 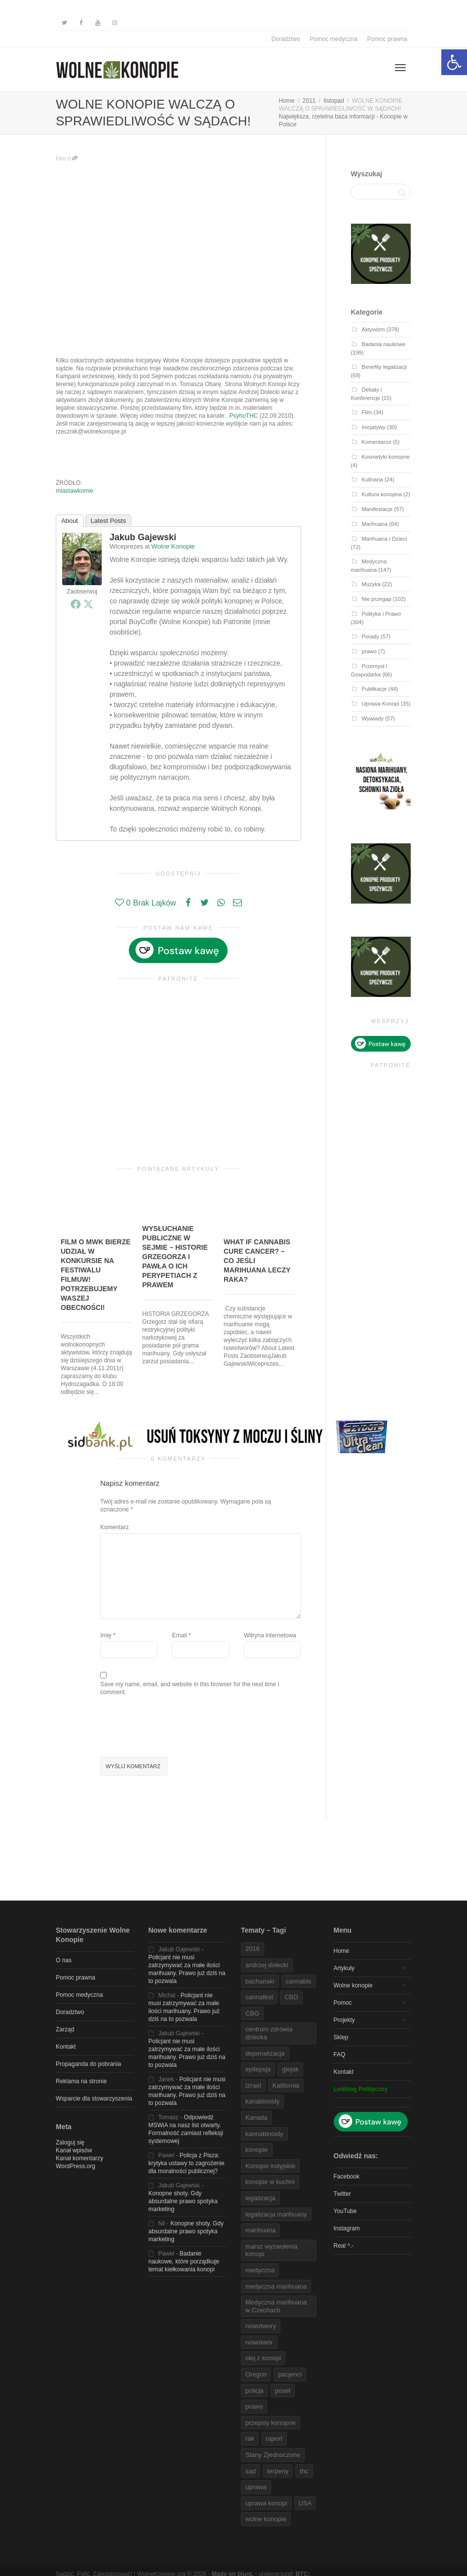 I want to click on 0 [link], so click(x=73, y=158).